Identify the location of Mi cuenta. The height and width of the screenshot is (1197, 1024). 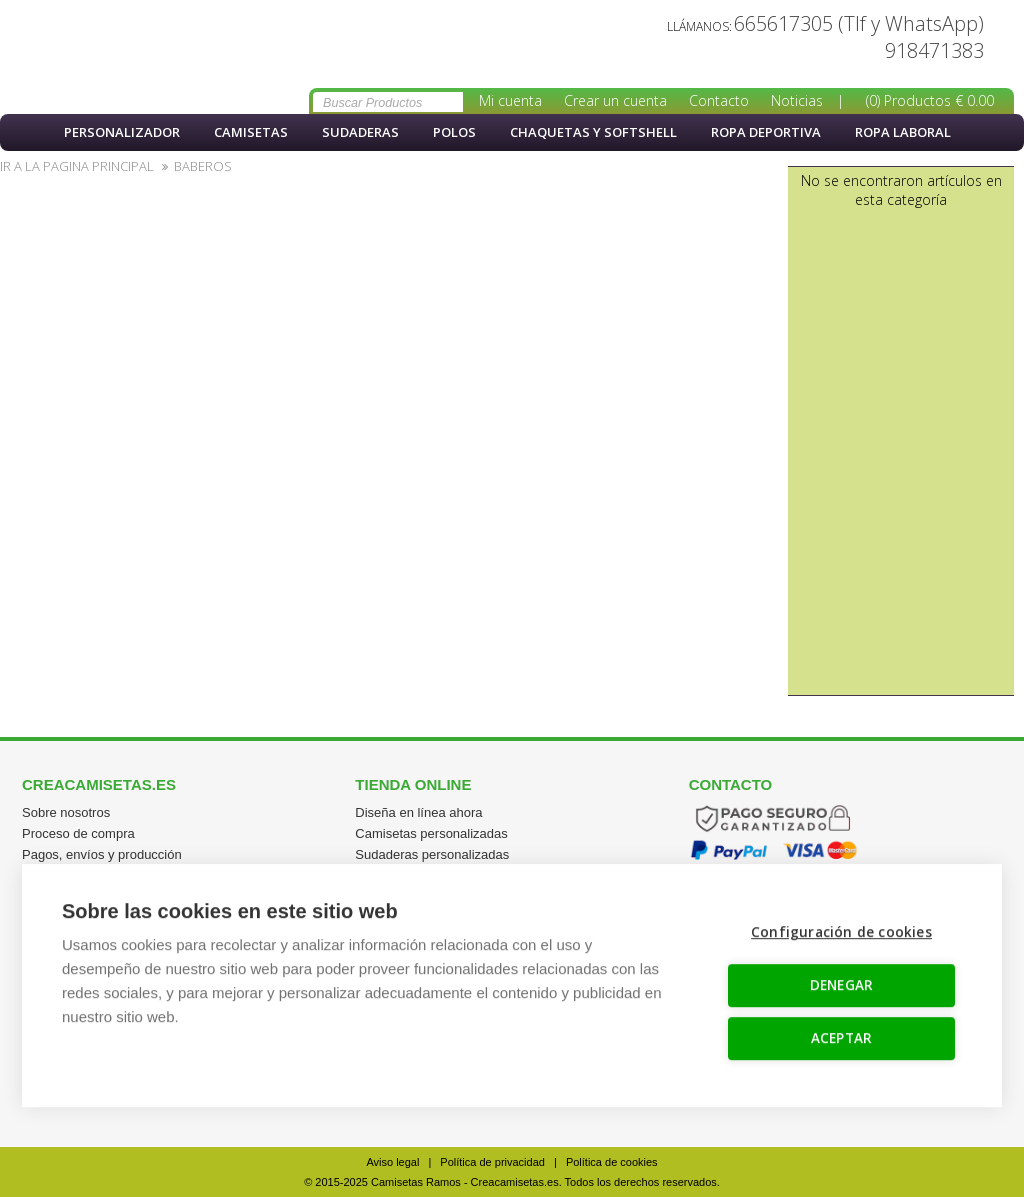
(510, 100).